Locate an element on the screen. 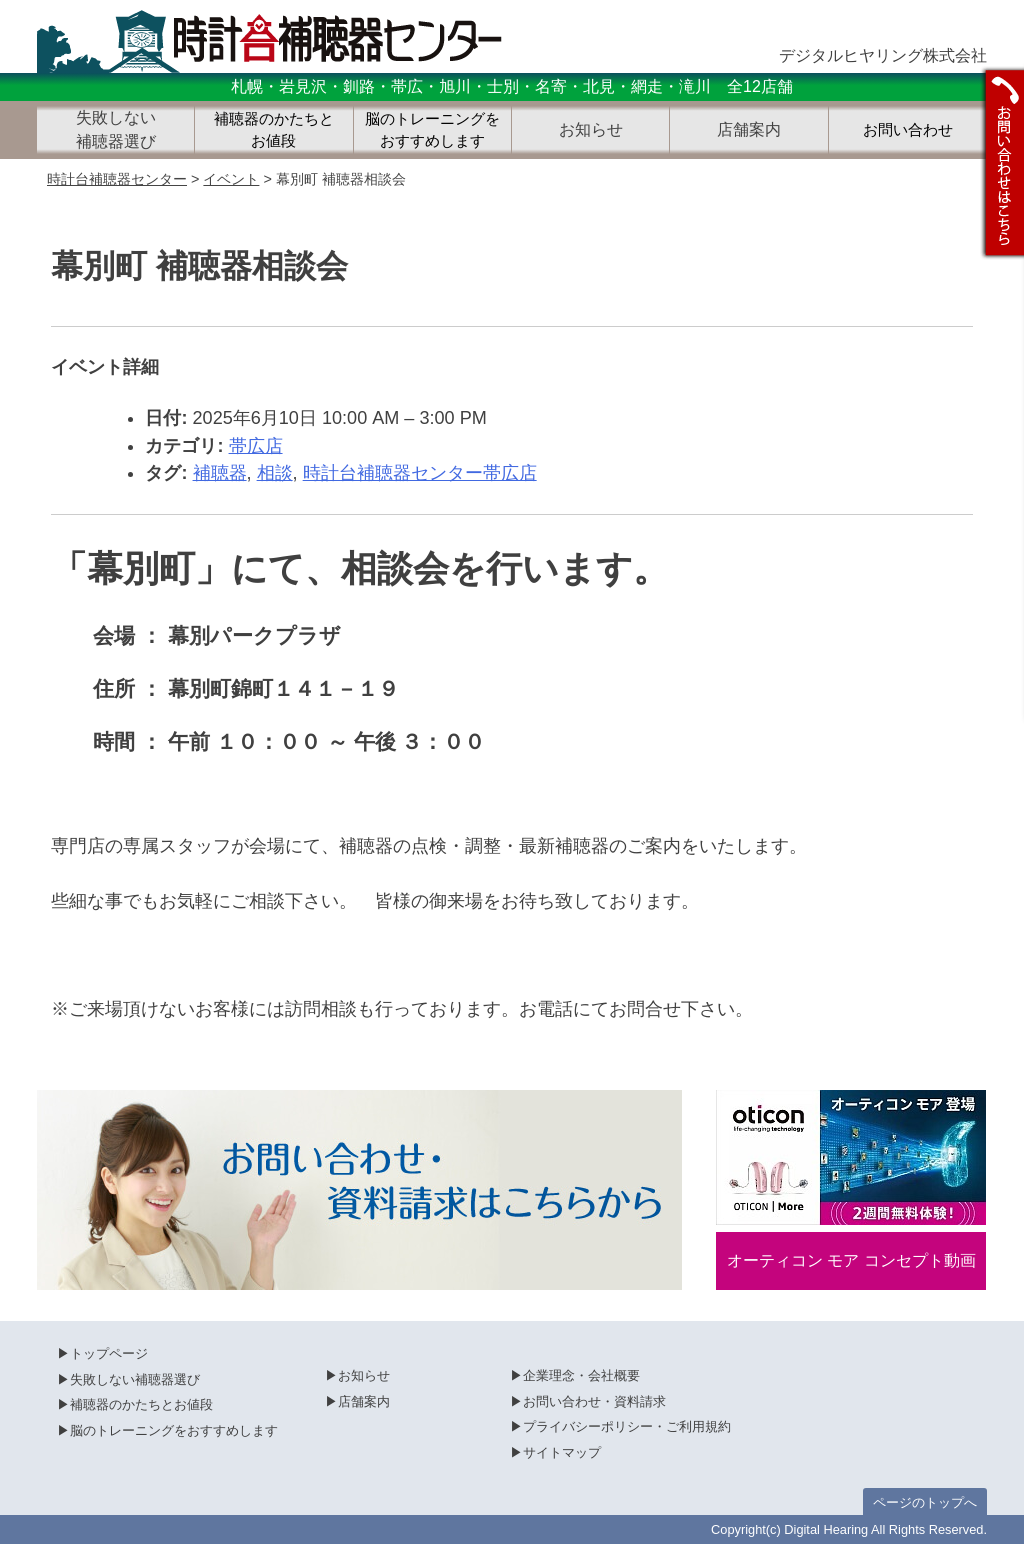 The height and width of the screenshot is (1544, 1024). 補聴器のかたちとお値段 is located at coordinates (274, 130).